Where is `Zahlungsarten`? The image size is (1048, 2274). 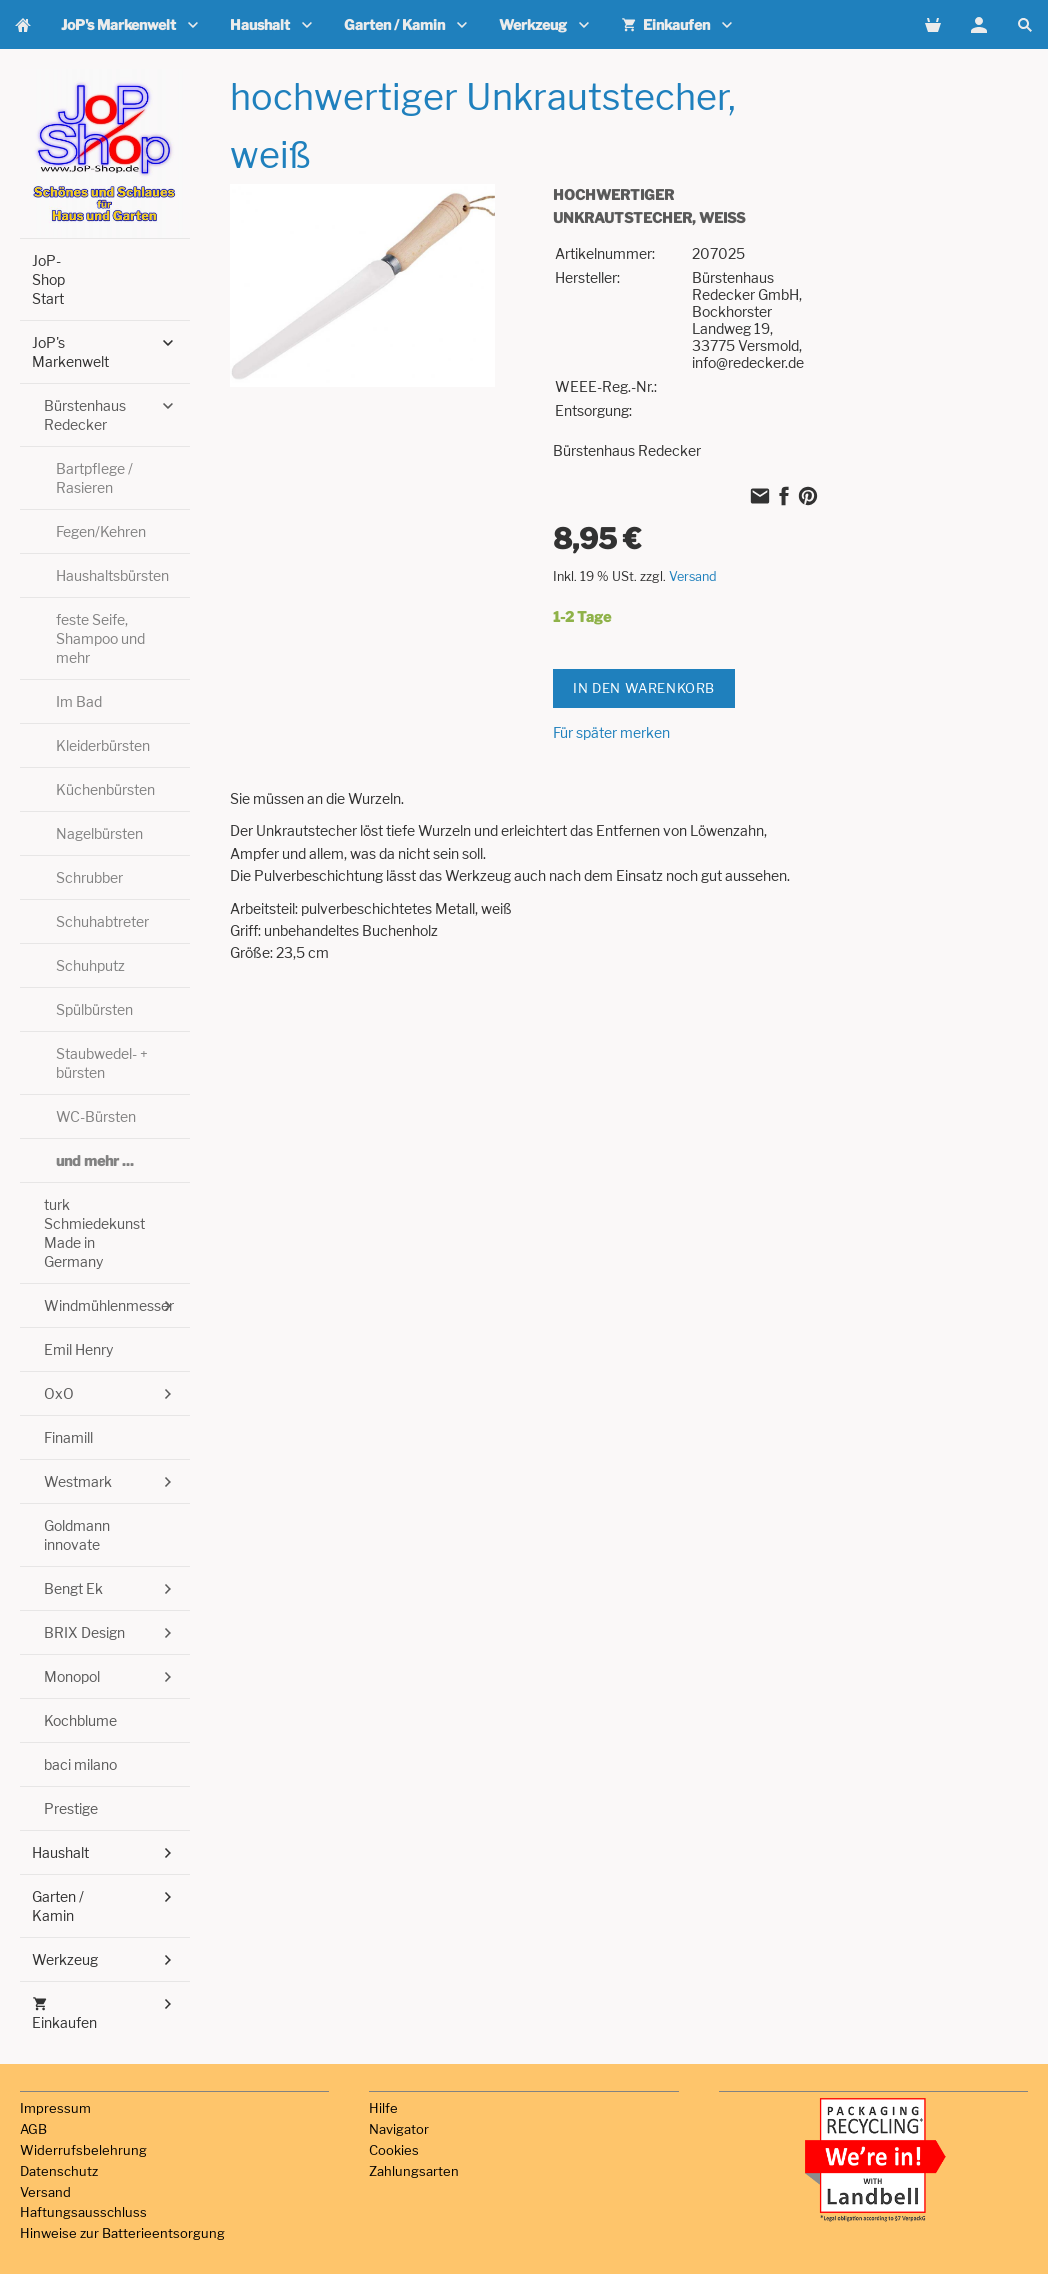 Zahlungsarten is located at coordinates (414, 2171).